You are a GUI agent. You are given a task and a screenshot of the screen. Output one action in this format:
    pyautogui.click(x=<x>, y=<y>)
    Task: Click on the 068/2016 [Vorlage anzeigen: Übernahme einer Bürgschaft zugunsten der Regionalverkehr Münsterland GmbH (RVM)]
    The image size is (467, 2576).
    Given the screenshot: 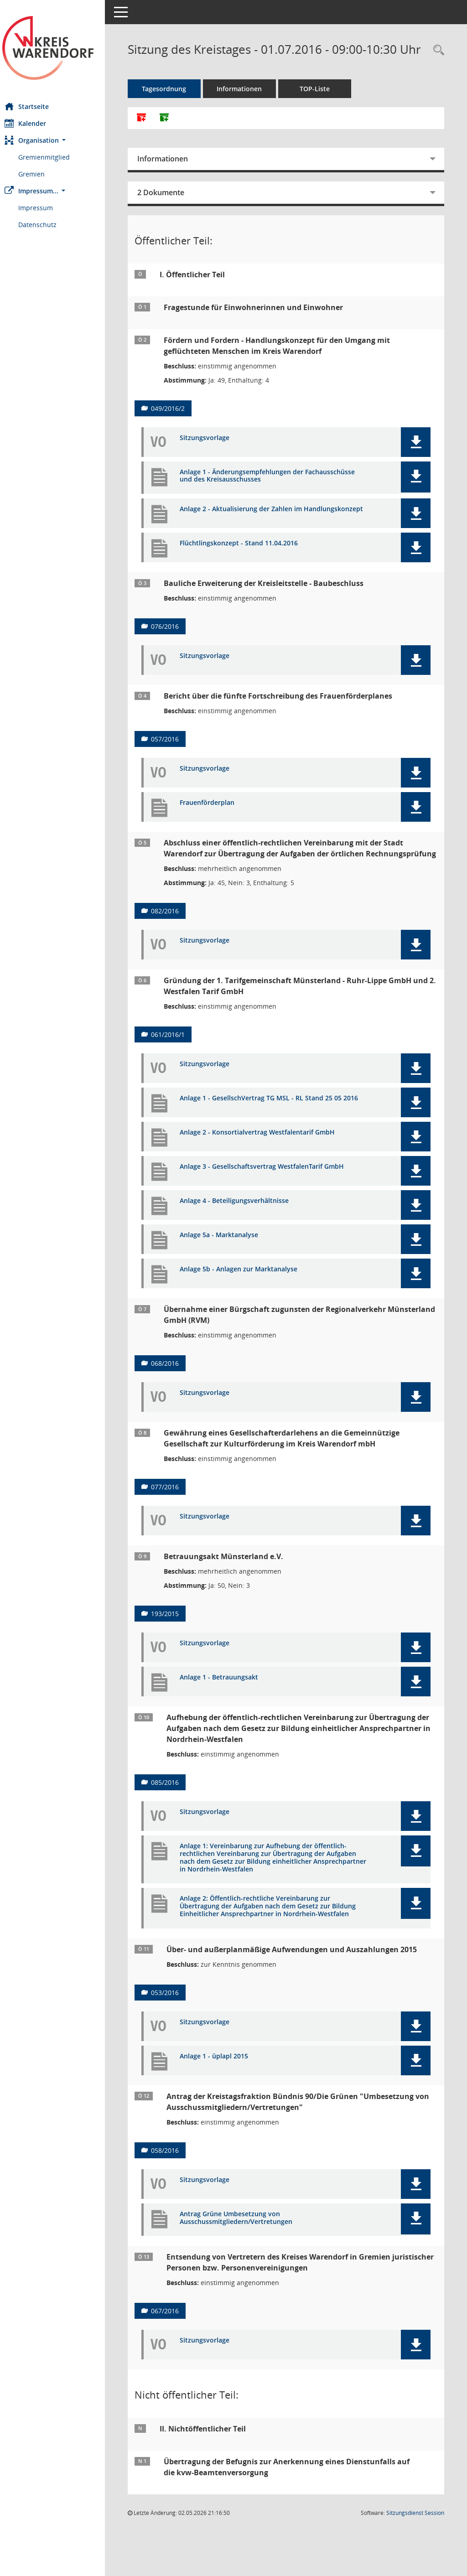 What is the action you would take?
    pyautogui.click(x=174, y=1394)
    